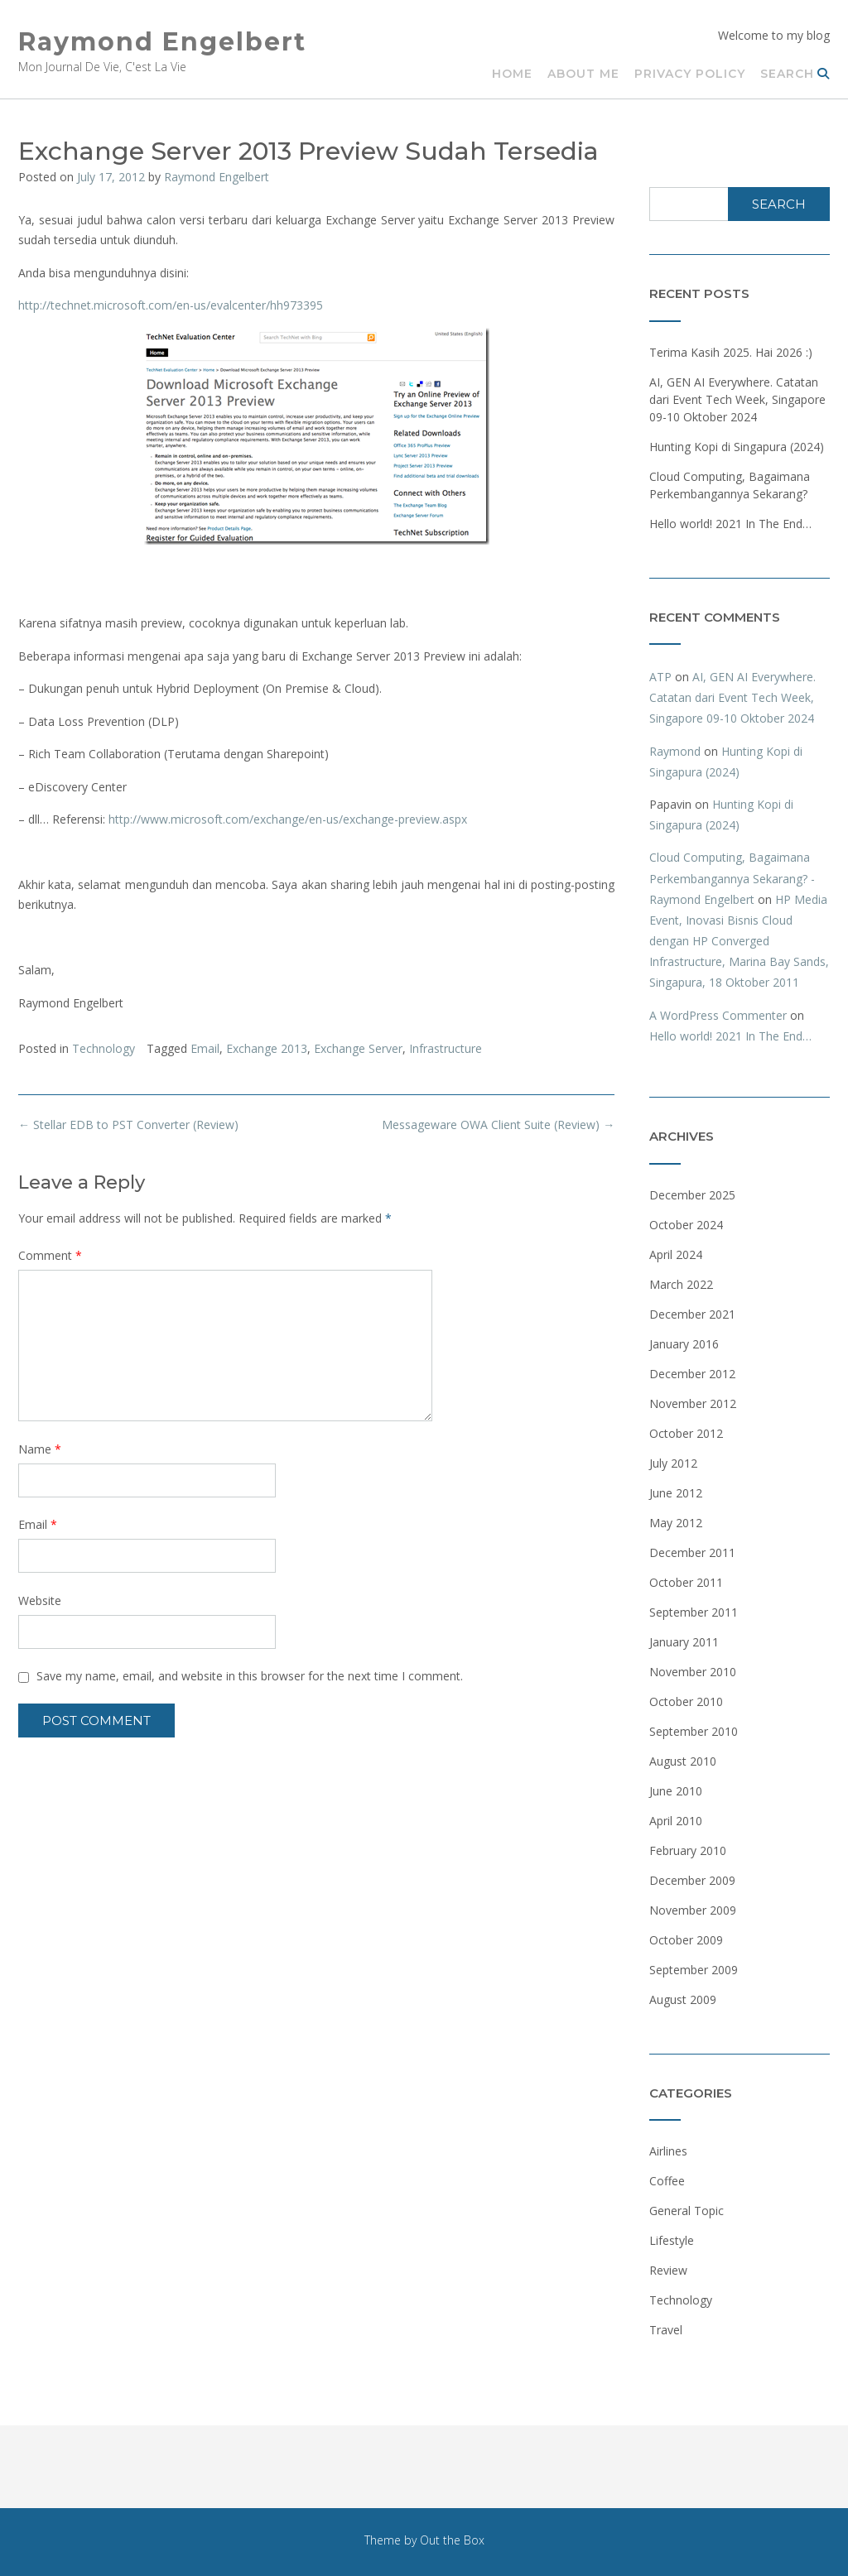 Image resolution: width=848 pixels, height=2576 pixels. I want to click on Home, so click(512, 74).